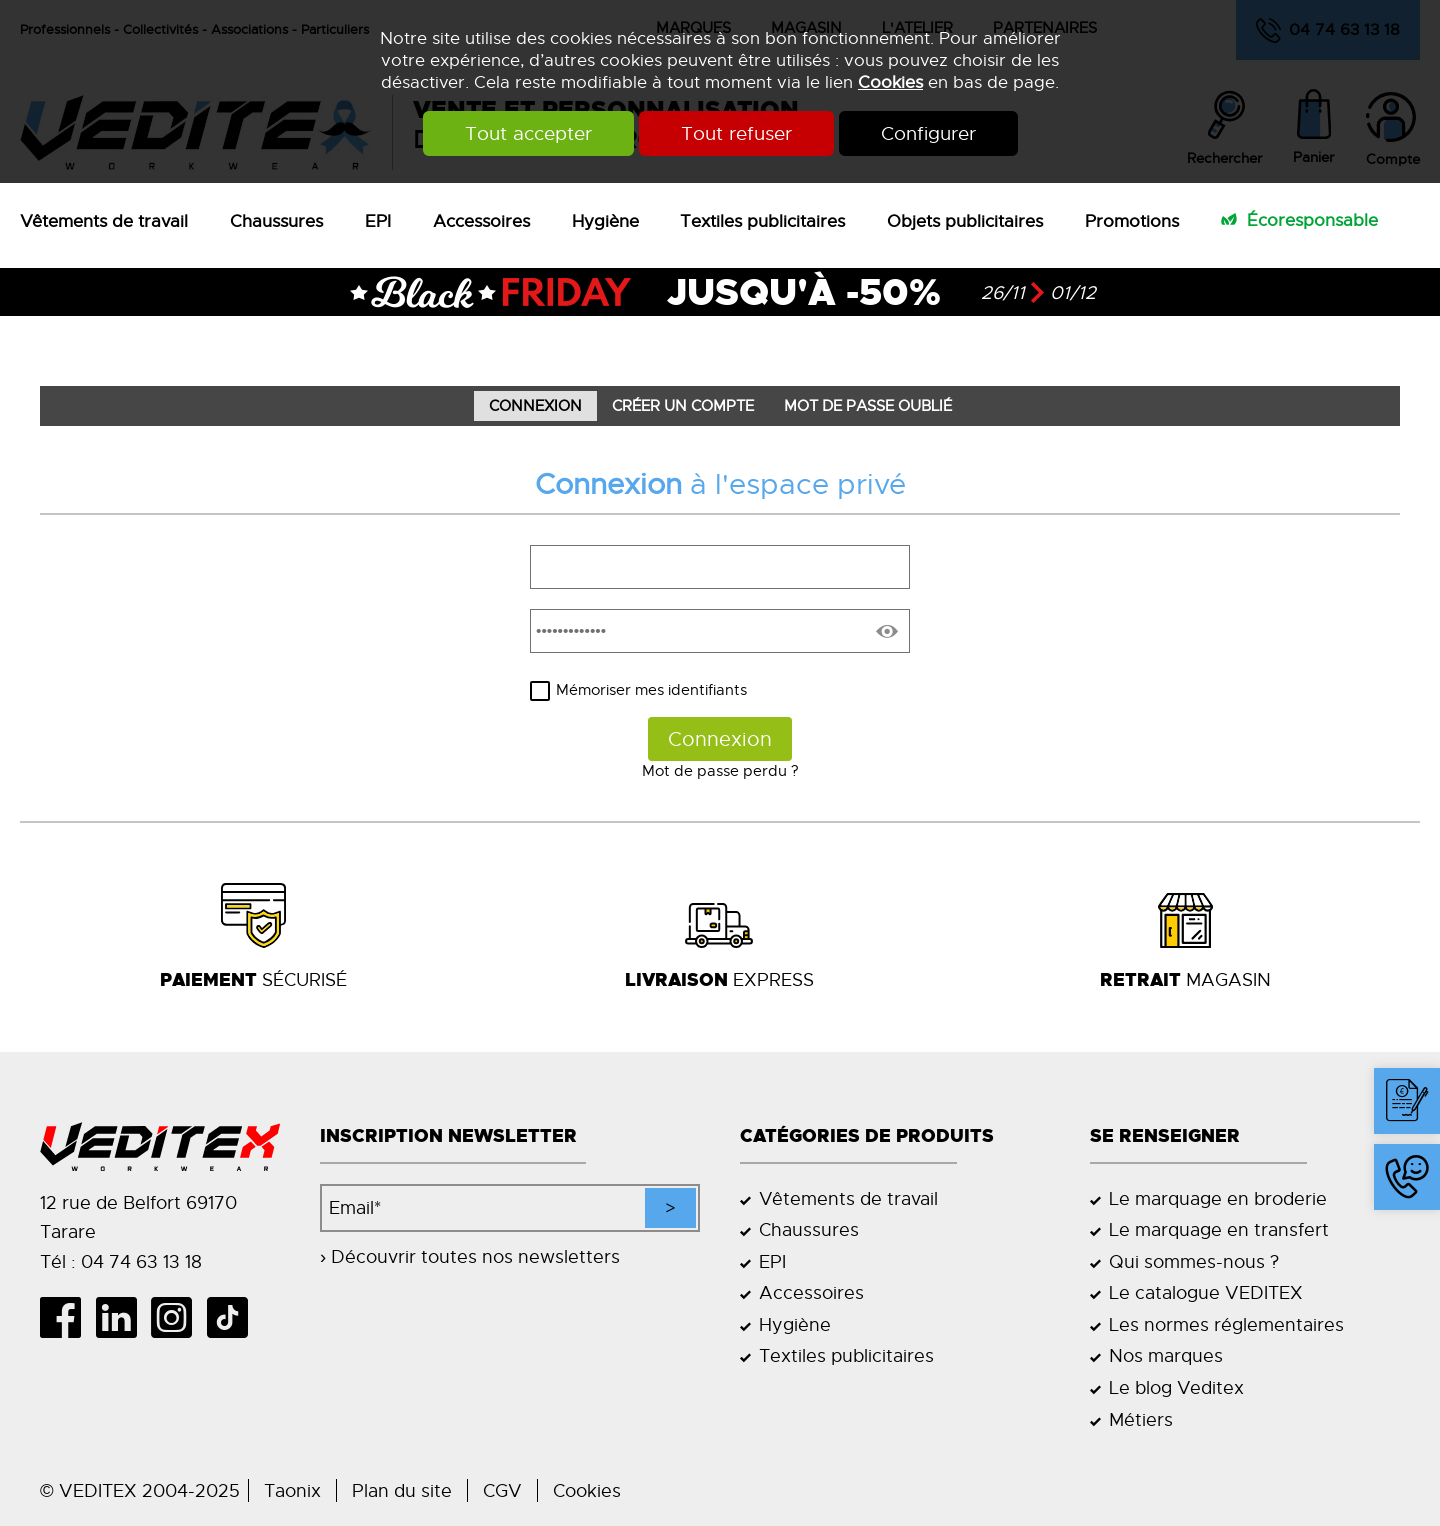 This screenshot has width=1440, height=1526. I want to click on Configurer, so click(928, 133).